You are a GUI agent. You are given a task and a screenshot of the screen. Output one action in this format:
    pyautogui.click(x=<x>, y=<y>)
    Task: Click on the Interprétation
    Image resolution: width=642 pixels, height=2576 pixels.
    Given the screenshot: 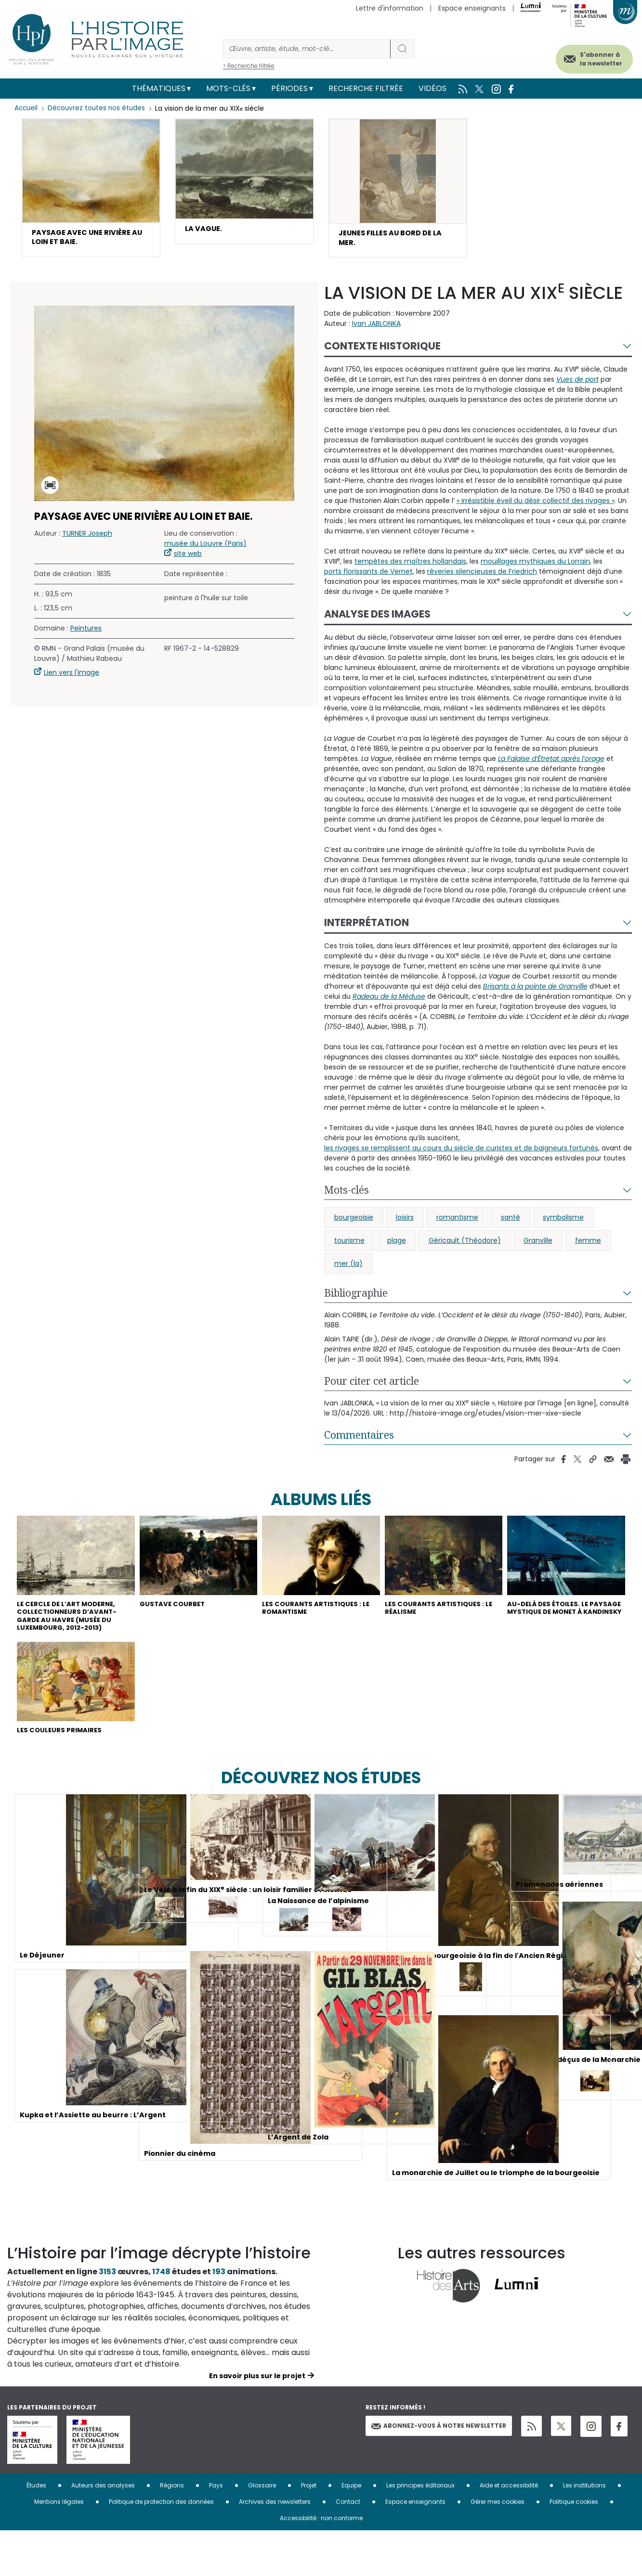 What is the action you would take?
    pyautogui.click(x=366, y=927)
    